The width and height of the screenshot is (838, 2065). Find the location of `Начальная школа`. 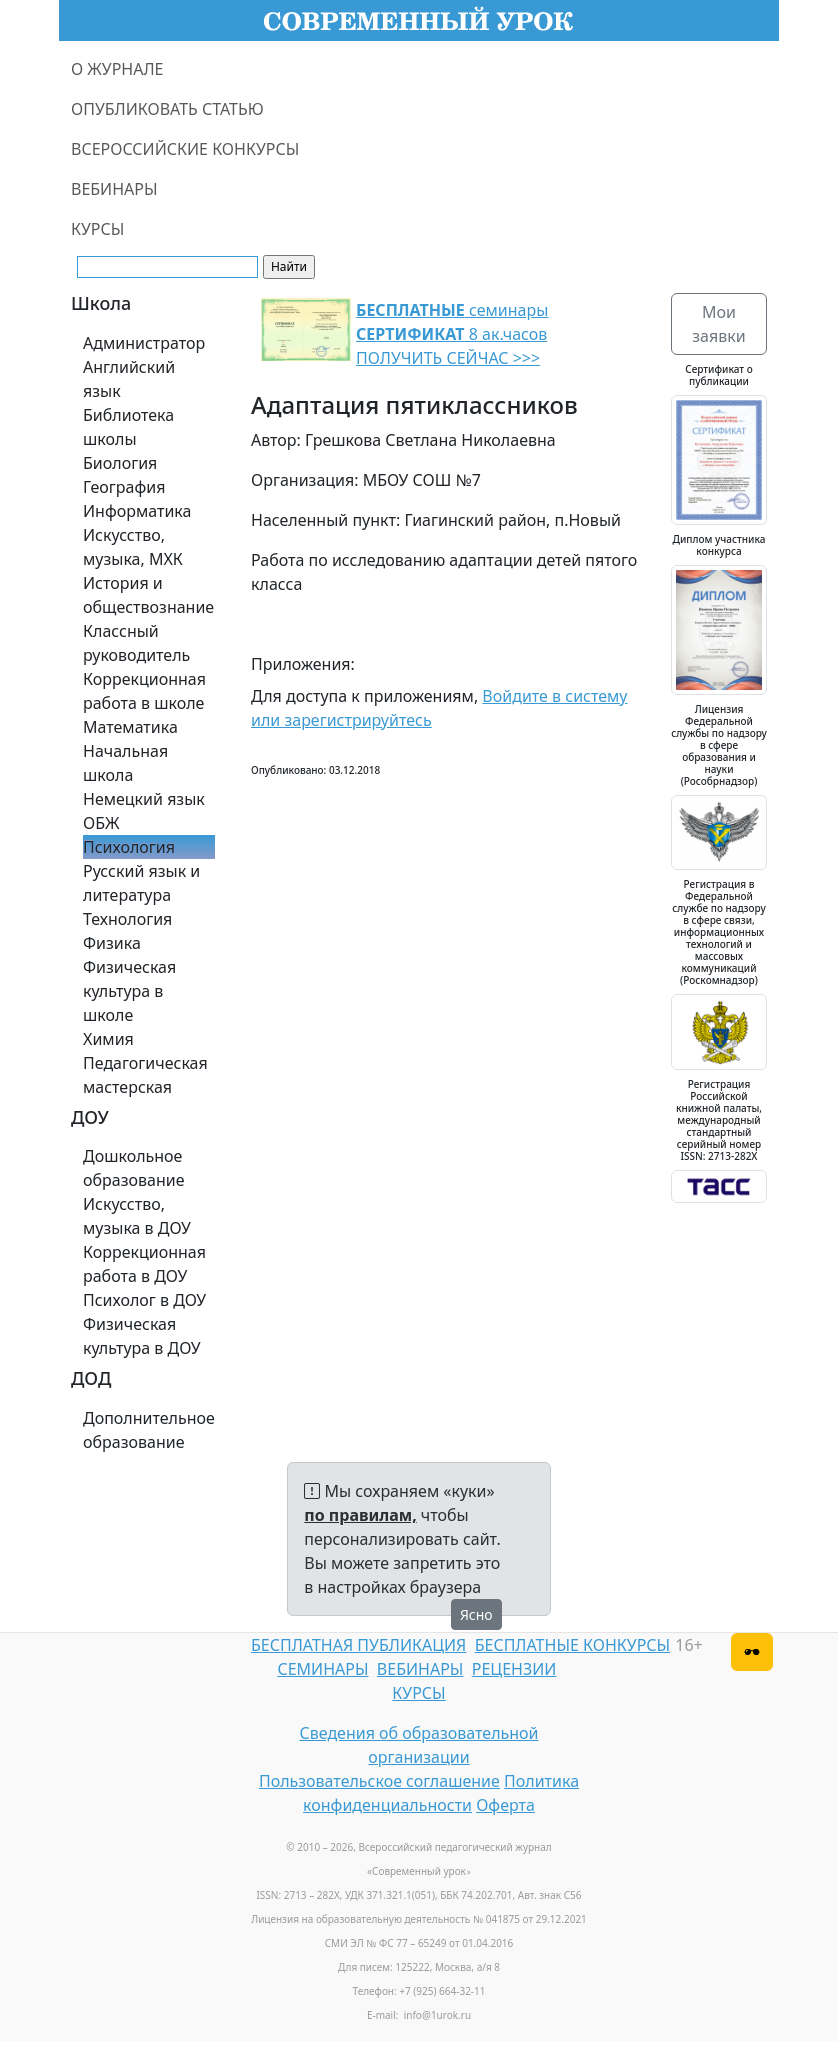

Начальная школа is located at coordinates (125, 763).